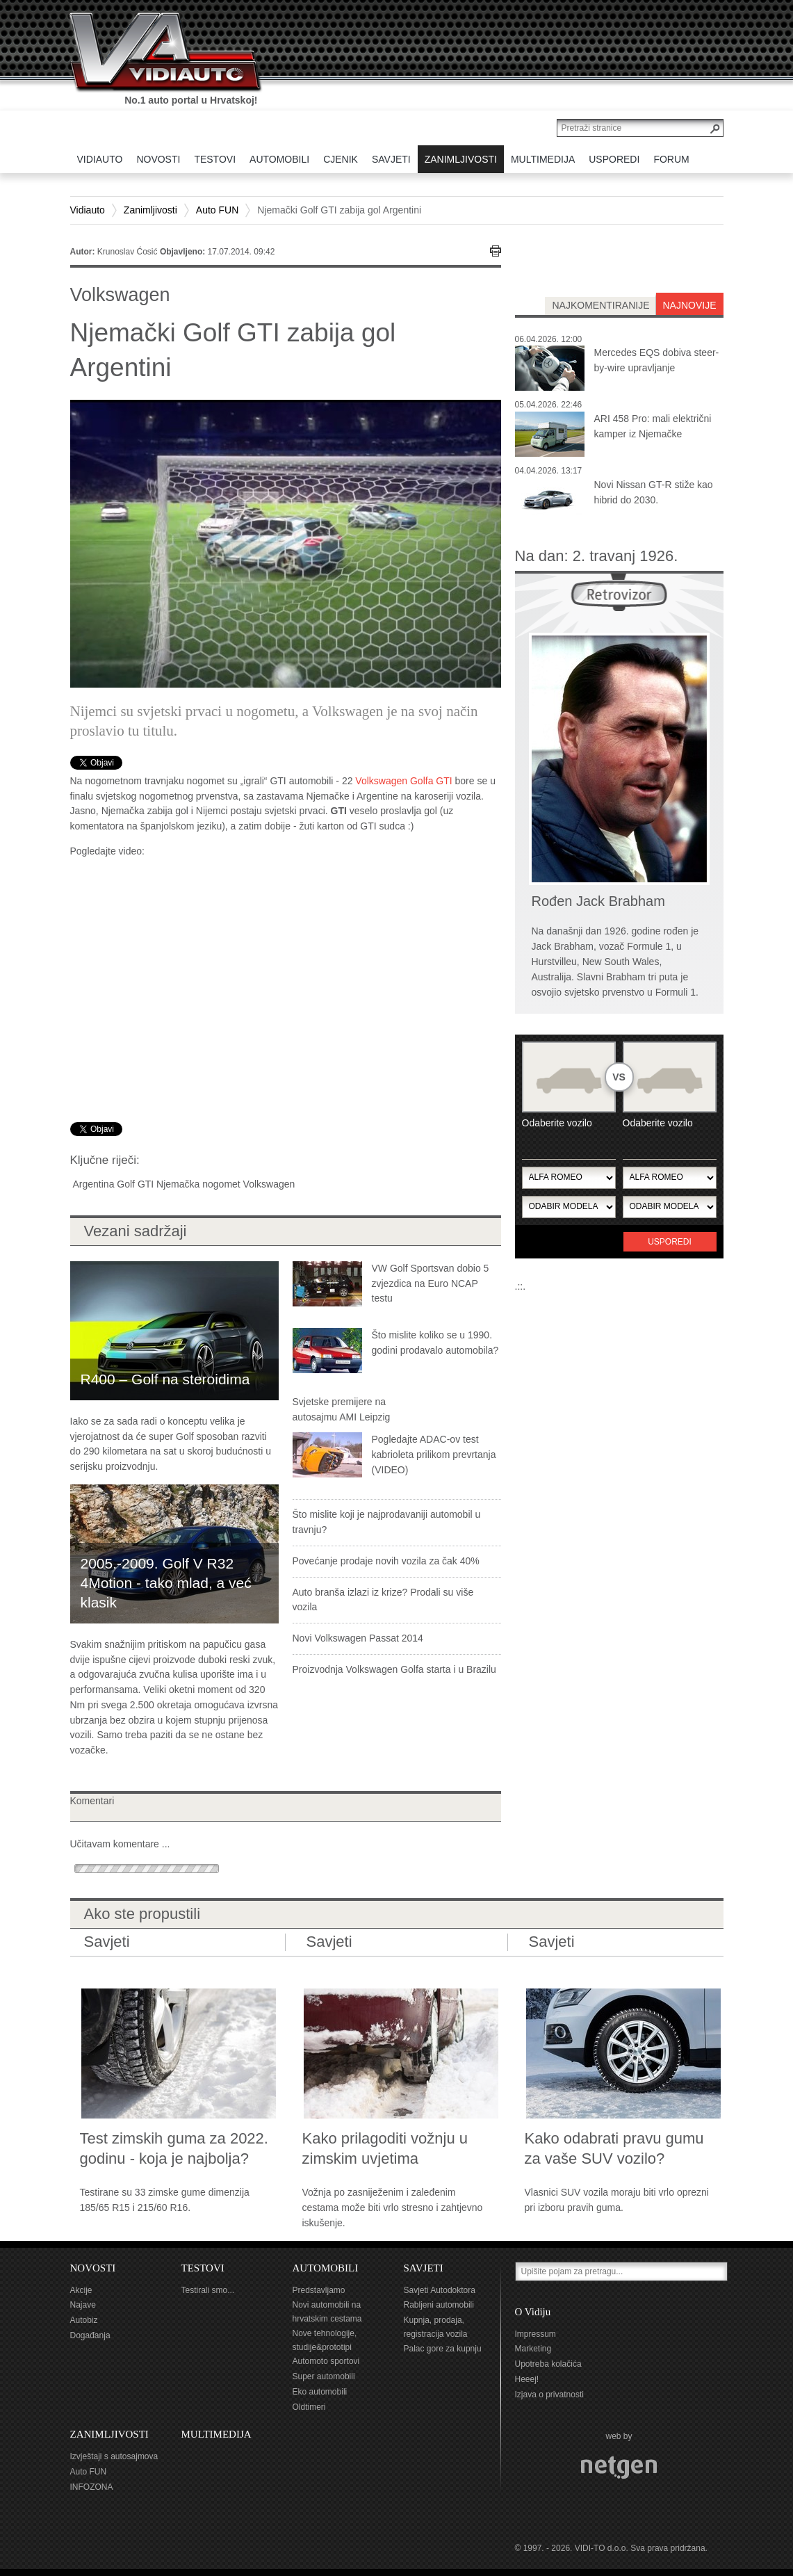 The image size is (793, 2576). Describe the element at coordinates (324, 2376) in the screenshot. I see `Super automobili` at that location.